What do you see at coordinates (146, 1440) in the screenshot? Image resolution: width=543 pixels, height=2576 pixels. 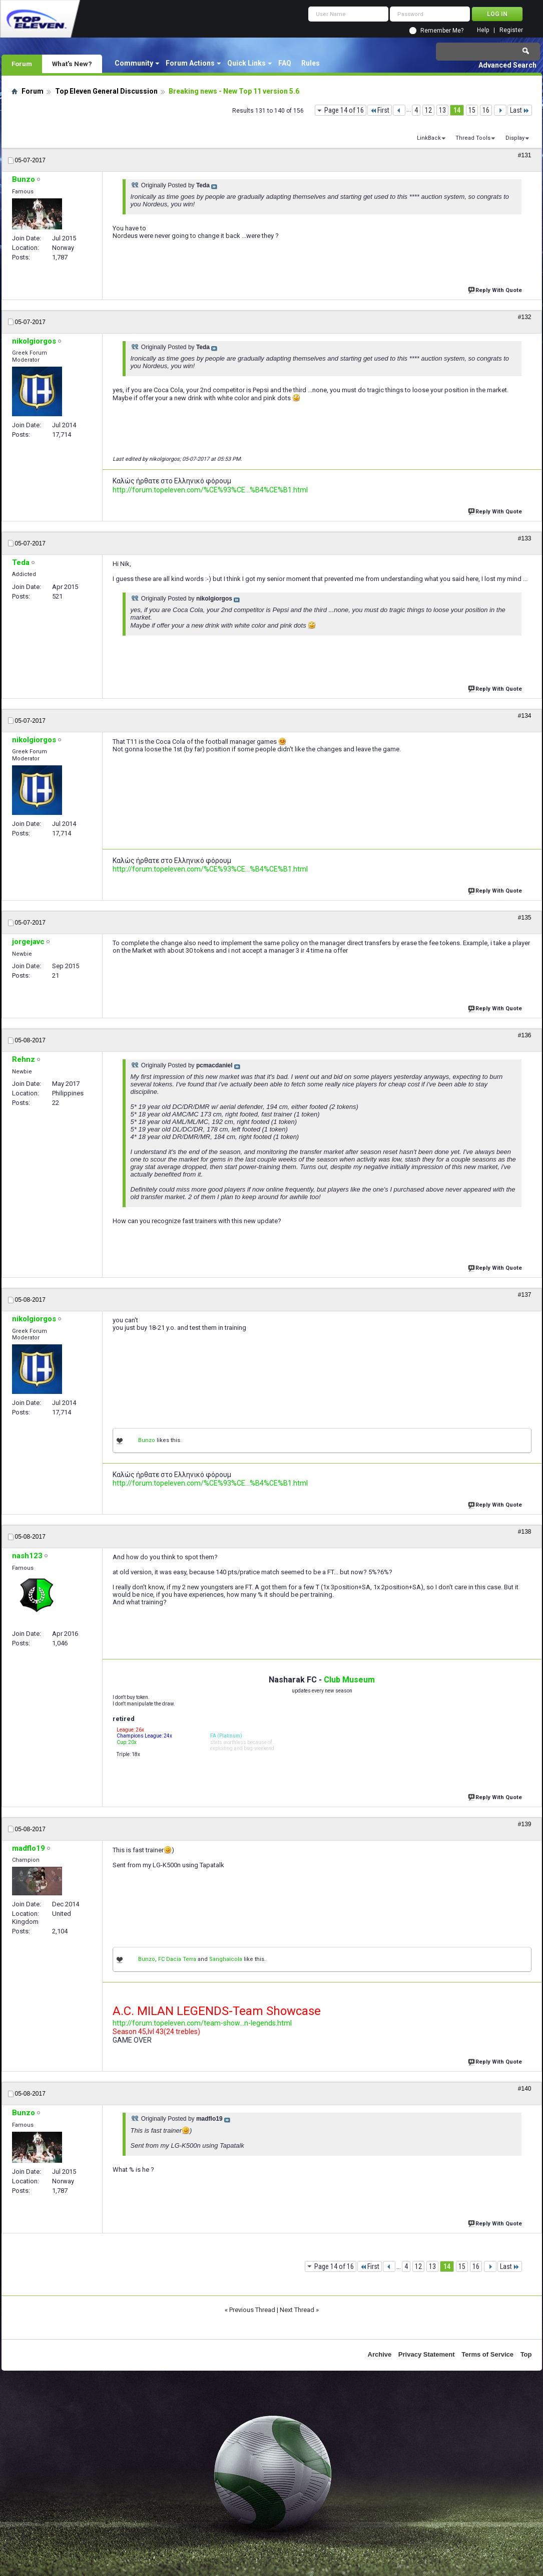 I see `Bunzo` at bounding box center [146, 1440].